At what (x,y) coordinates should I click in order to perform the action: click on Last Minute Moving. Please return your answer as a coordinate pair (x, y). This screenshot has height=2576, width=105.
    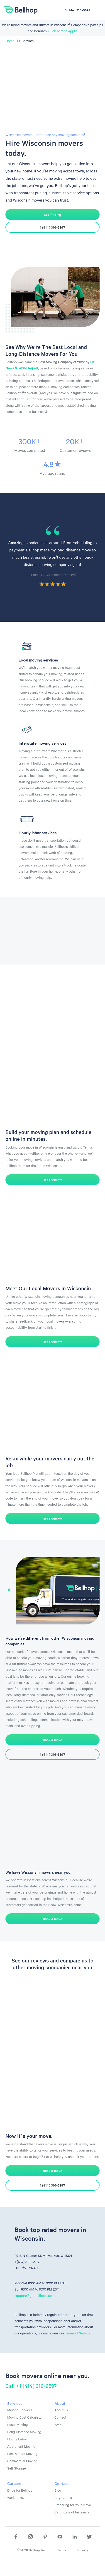
    Looking at the image, I should click on (22, 2453).